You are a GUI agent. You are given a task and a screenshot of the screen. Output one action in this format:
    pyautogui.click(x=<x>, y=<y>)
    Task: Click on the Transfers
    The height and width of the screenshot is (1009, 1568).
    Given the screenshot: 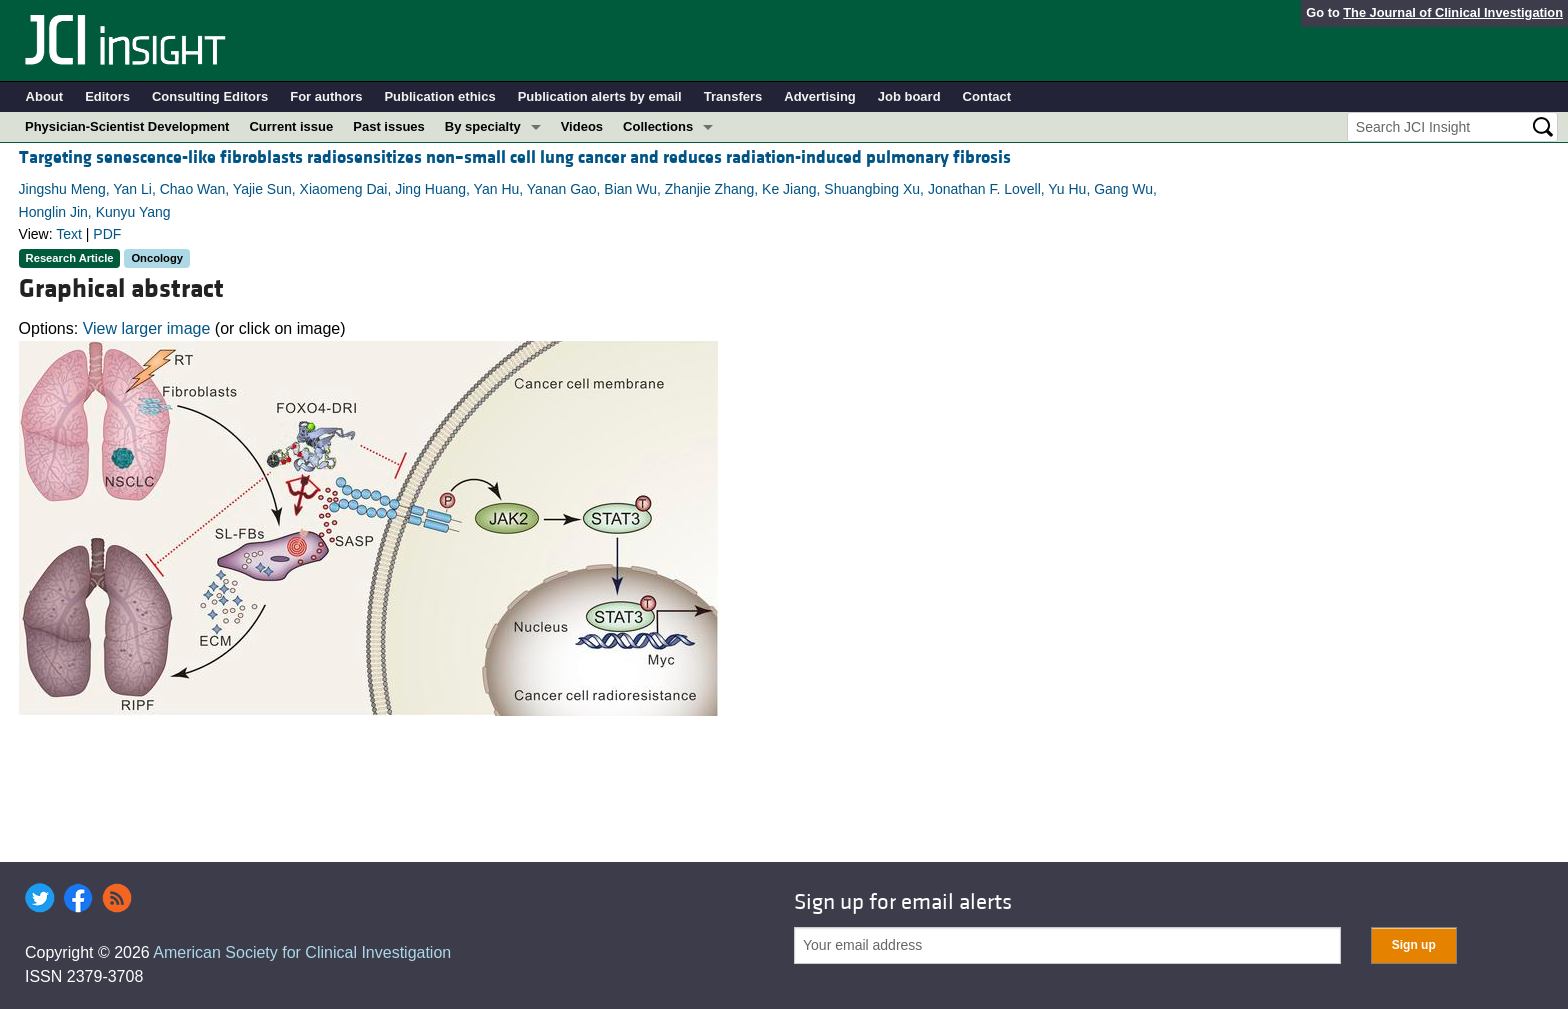 What is the action you would take?
    pyautogui.click(x=733, y=96)
    